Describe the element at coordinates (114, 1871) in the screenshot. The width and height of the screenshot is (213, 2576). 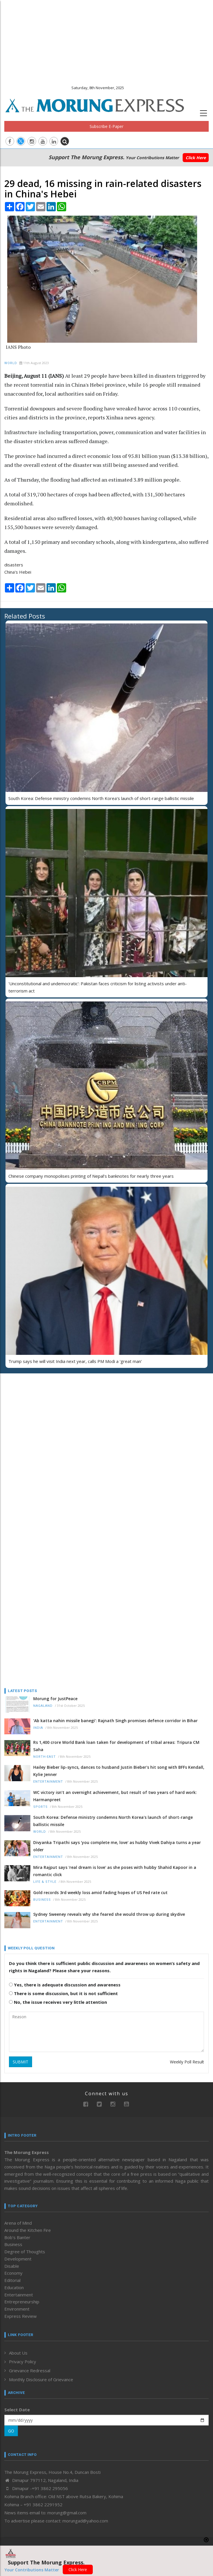
I see `Mira Rajput says 'real dream is love' as she poses with hubby Shahid Kapoor in a romantic click` at that location.